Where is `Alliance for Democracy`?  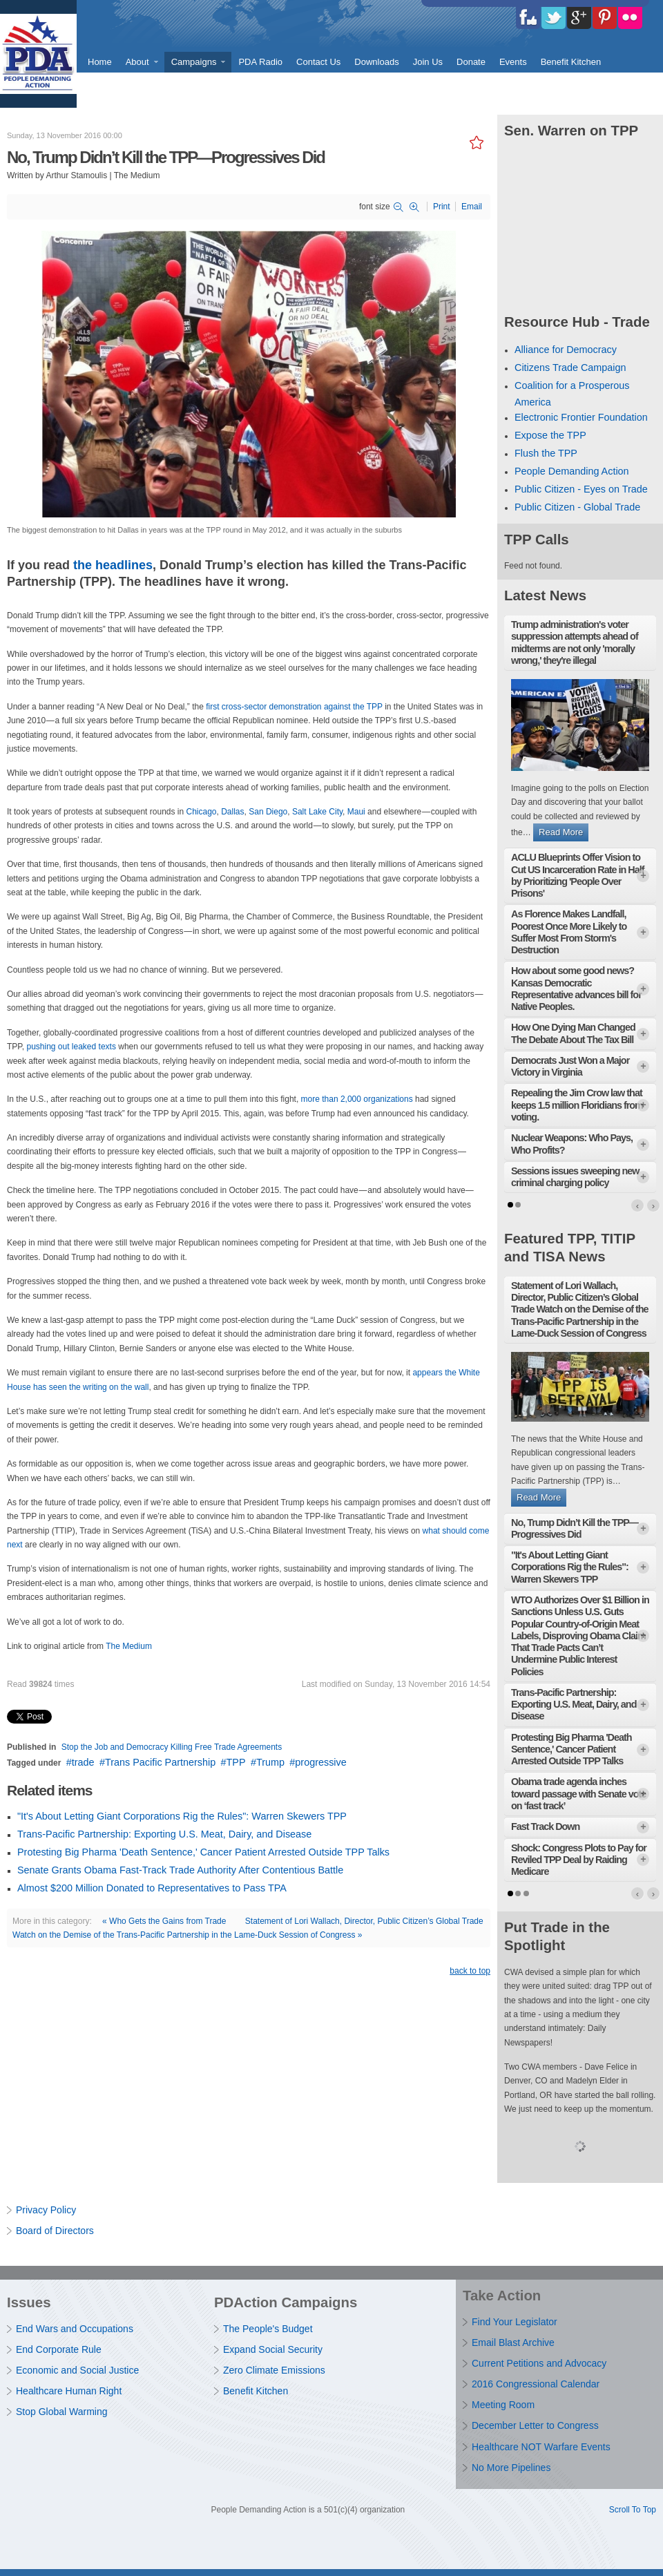
Alliance for Democracy is located at coordinates (566, 349).